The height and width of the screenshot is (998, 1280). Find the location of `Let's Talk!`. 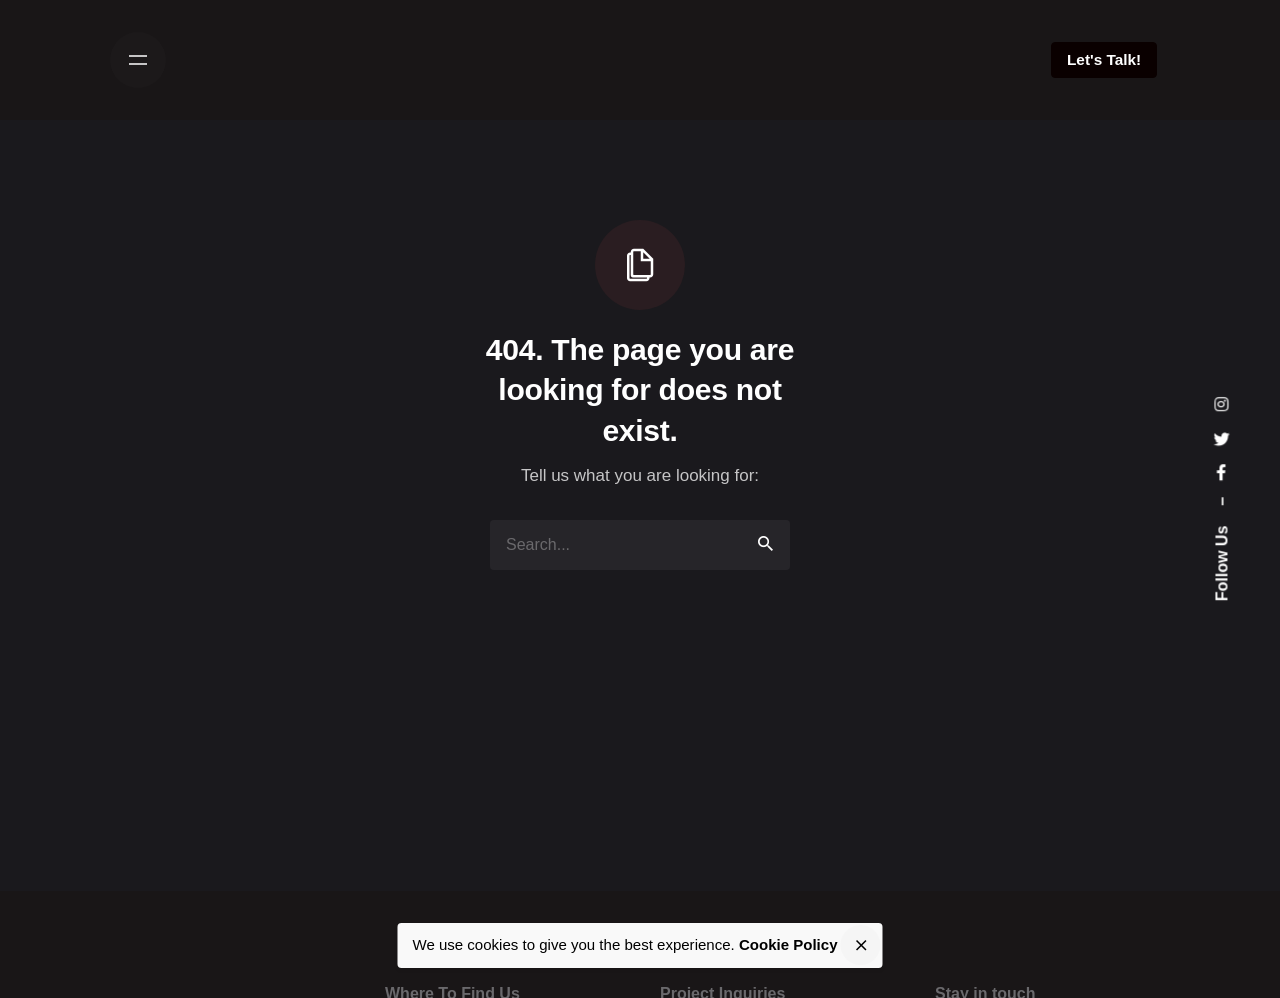

Let's Talk! is located at coordinates (1104, 59).